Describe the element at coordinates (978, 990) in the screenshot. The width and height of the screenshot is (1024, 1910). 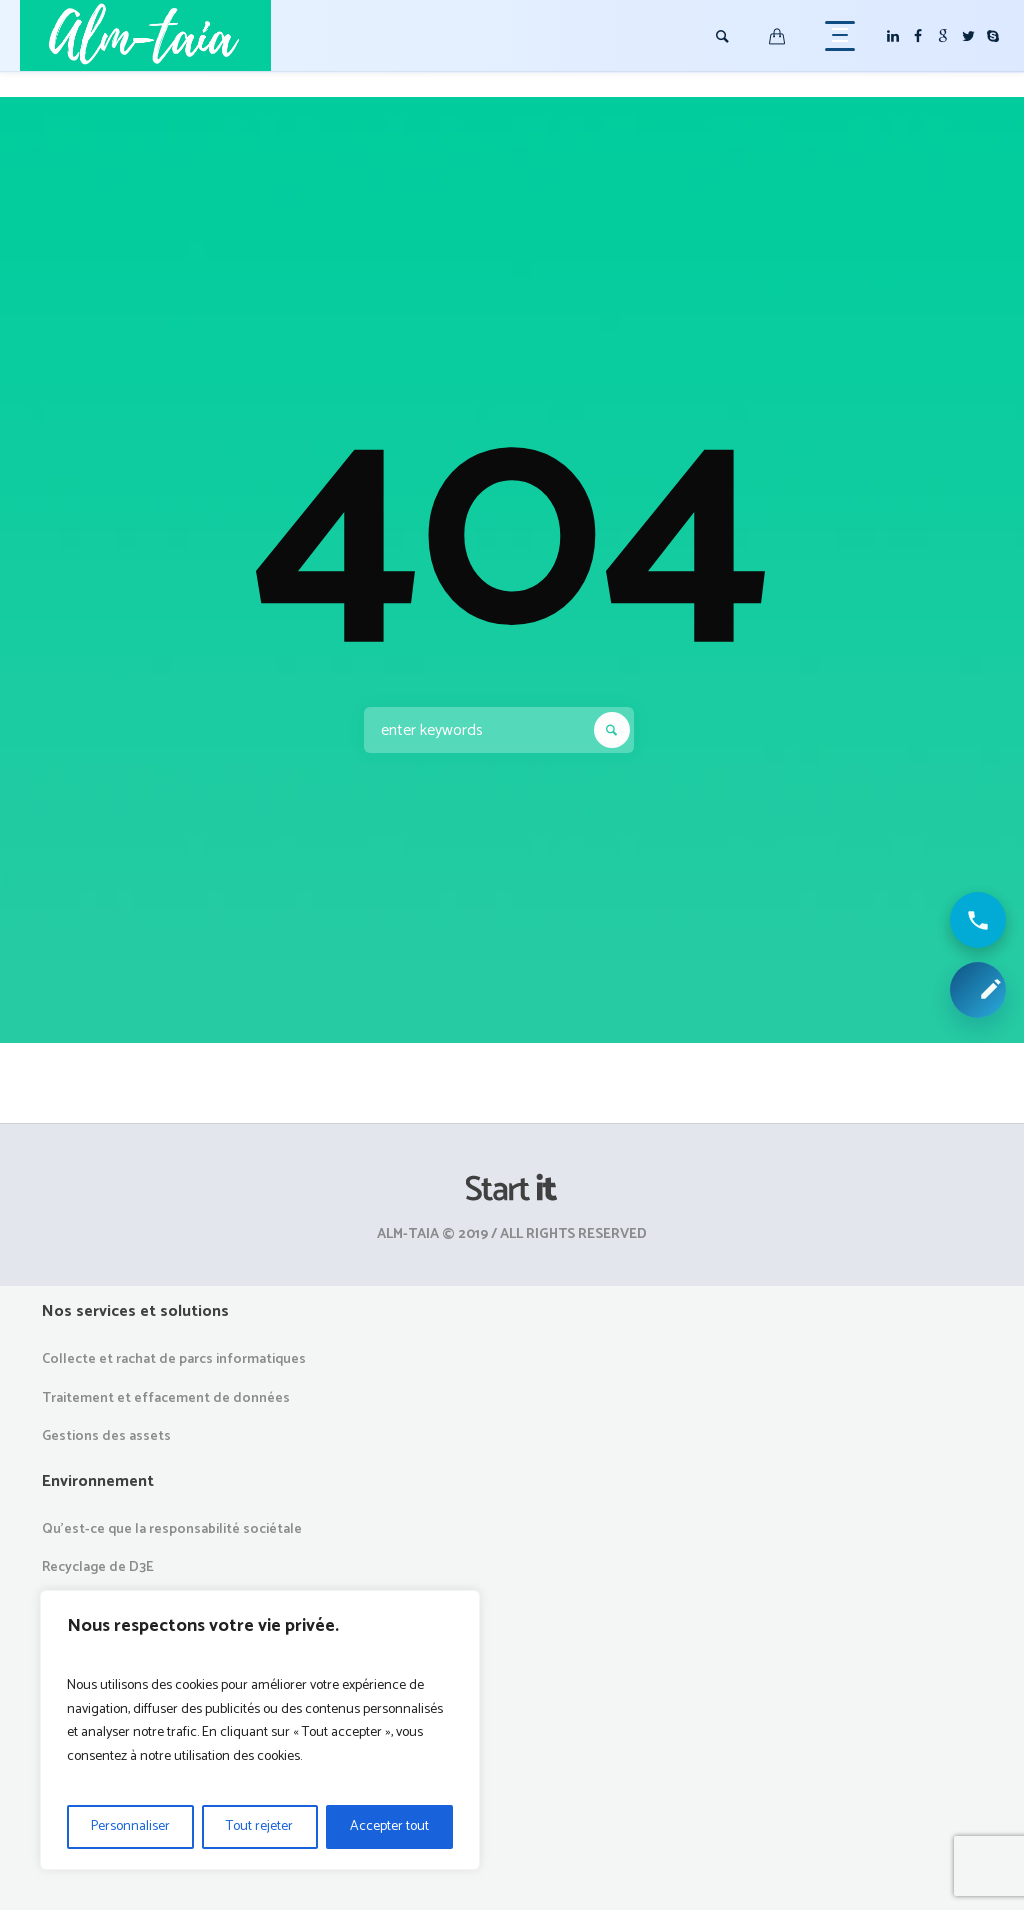
I see `[Demander une collecte ou un devis]` at that location.